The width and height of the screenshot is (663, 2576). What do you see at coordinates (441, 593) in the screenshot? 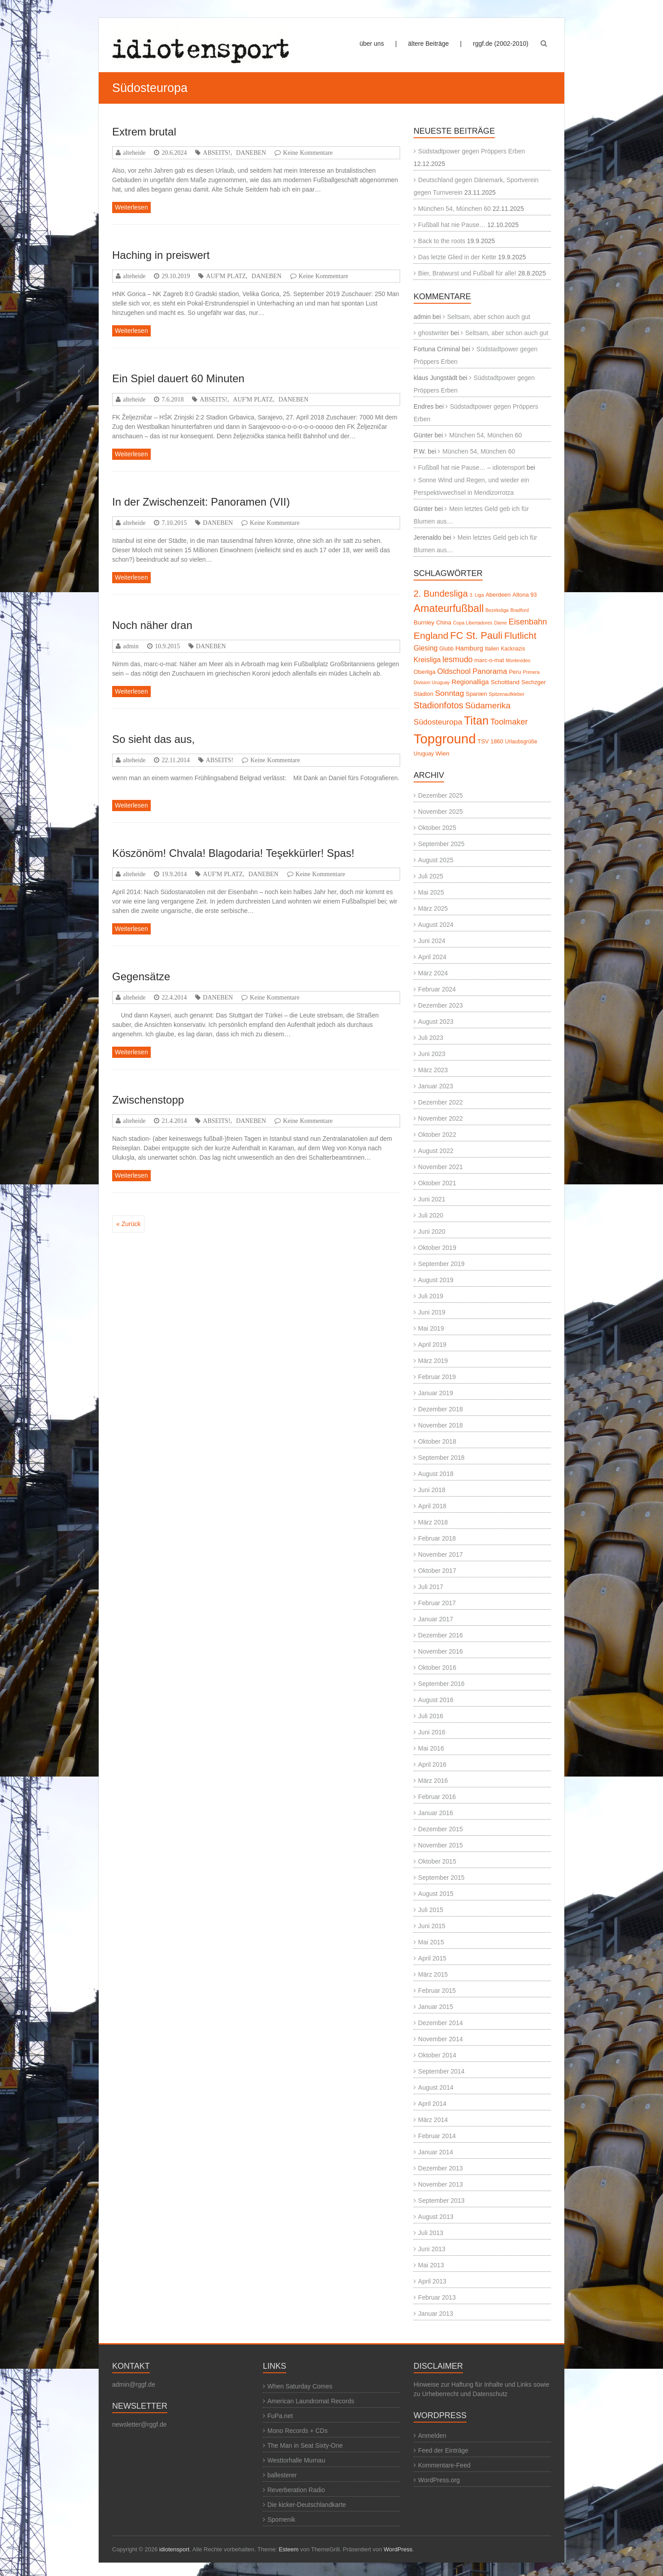
I see `2. Bundesliga [2. Bundesliga (20 Einträge)]` at bounding box center [441, 593].